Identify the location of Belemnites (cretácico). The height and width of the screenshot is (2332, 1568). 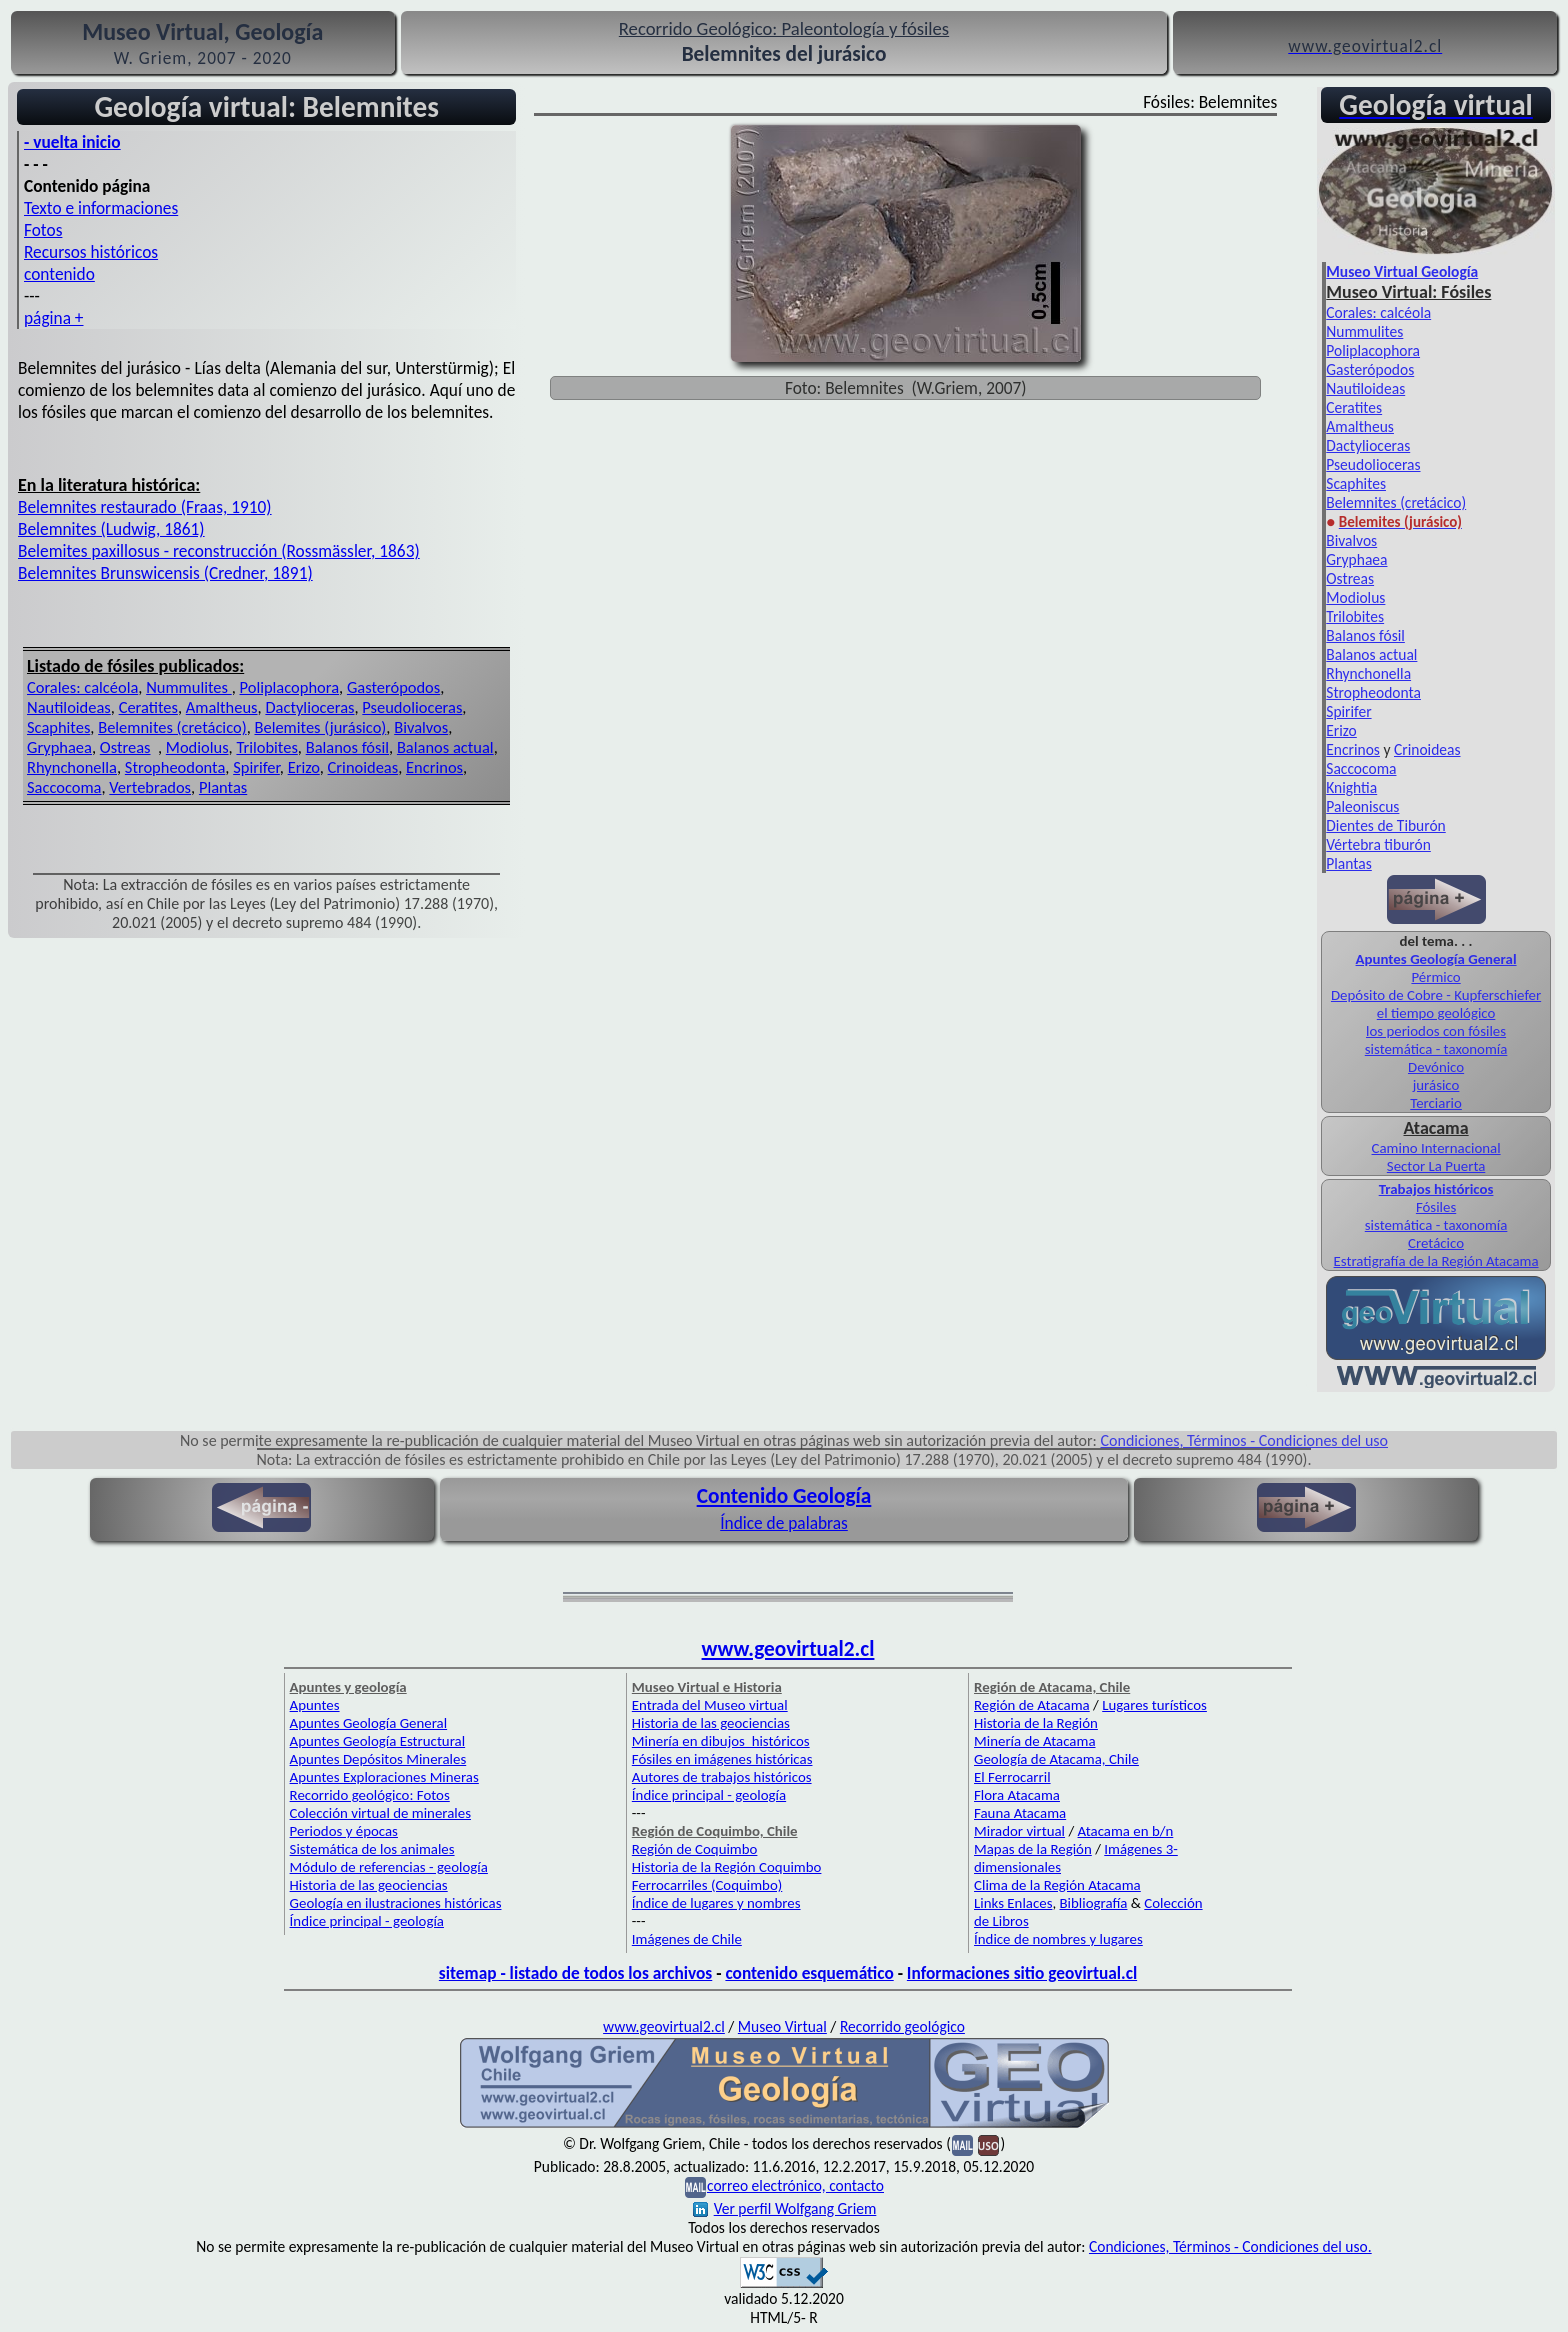
(172, 727).